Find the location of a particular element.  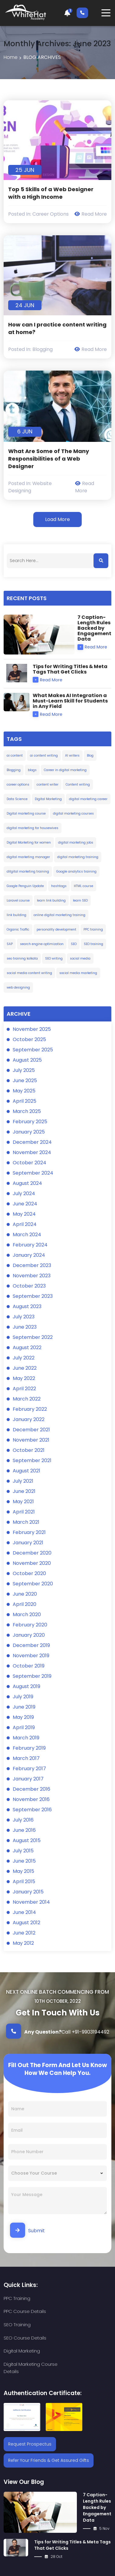

October 2019 is located at coordinates (28, 1665).